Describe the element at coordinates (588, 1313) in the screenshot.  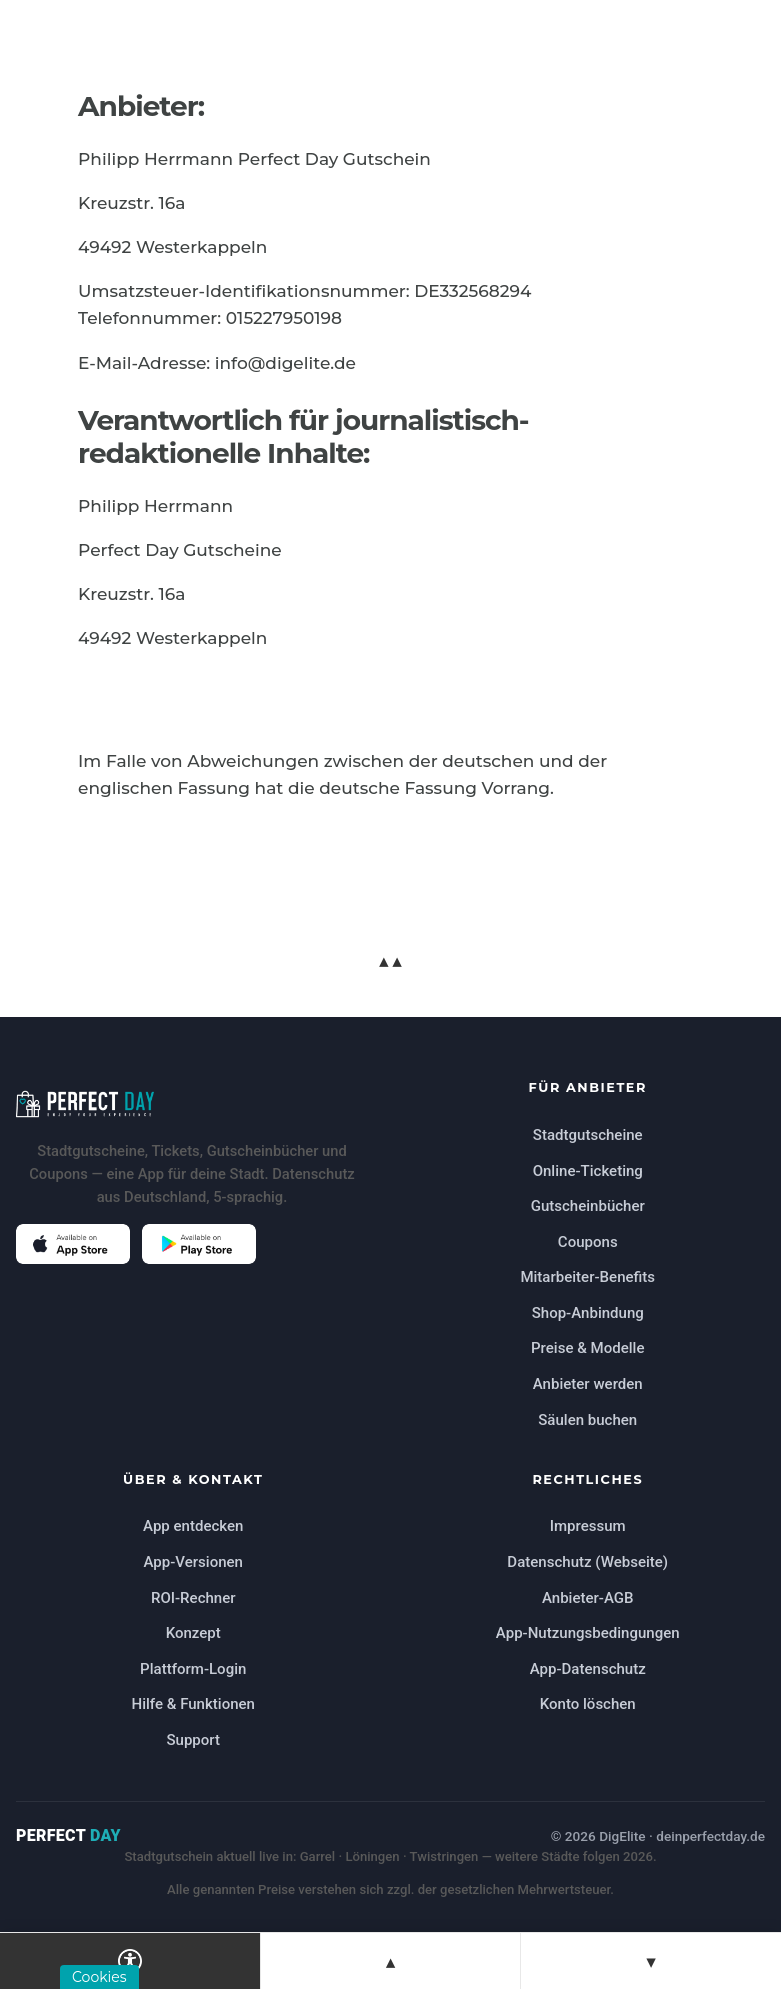
I see `Shop-Anbindung` at that location.